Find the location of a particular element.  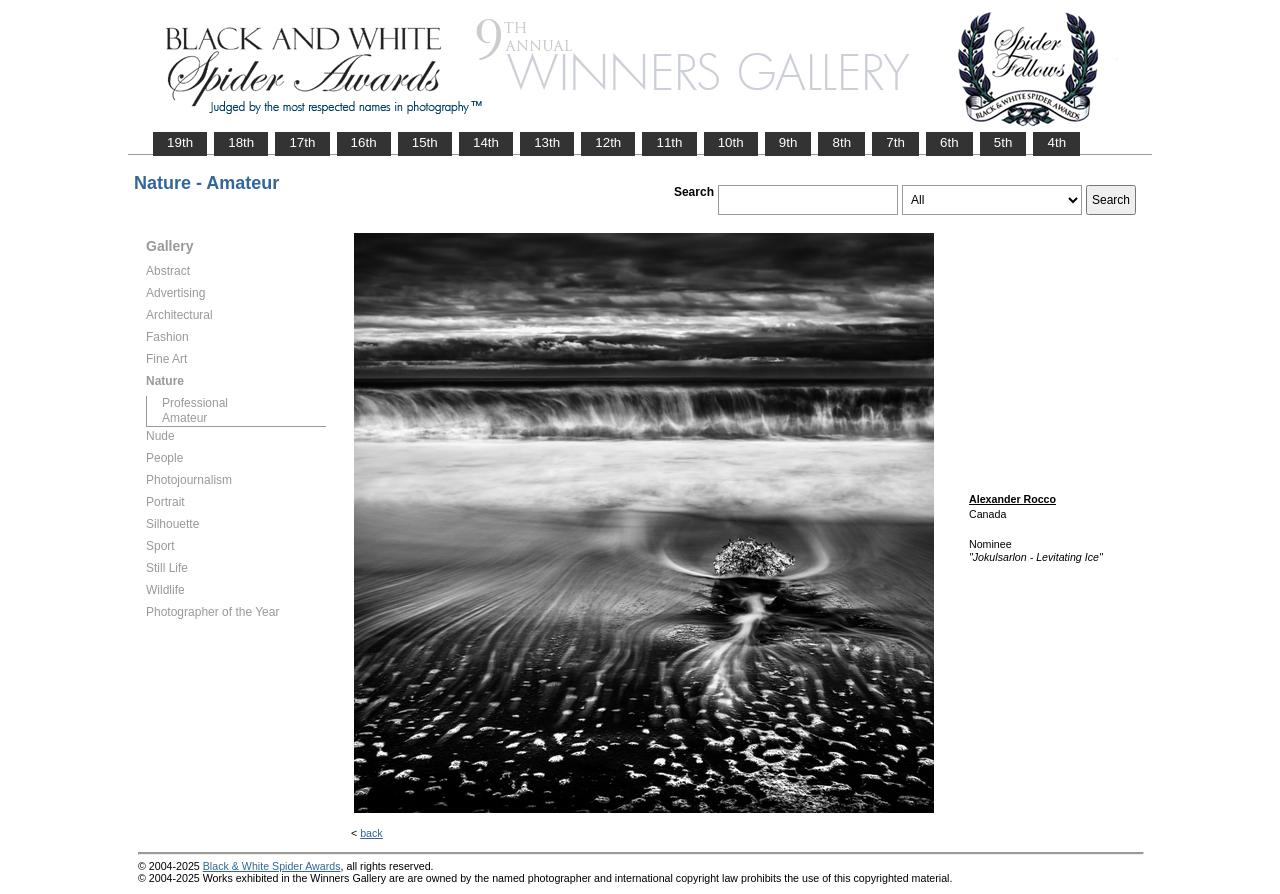

6th is located at coordinates (949, 142).